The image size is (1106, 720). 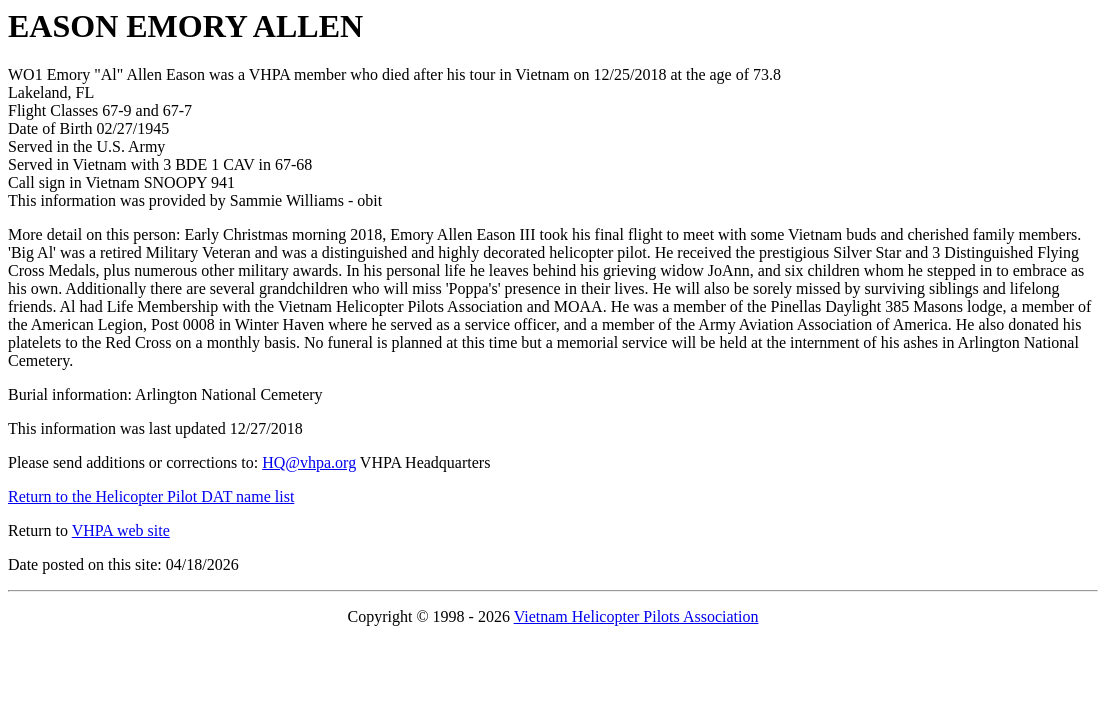 I want to click on HQ@vhpa.org, so click(x=309, y=462).